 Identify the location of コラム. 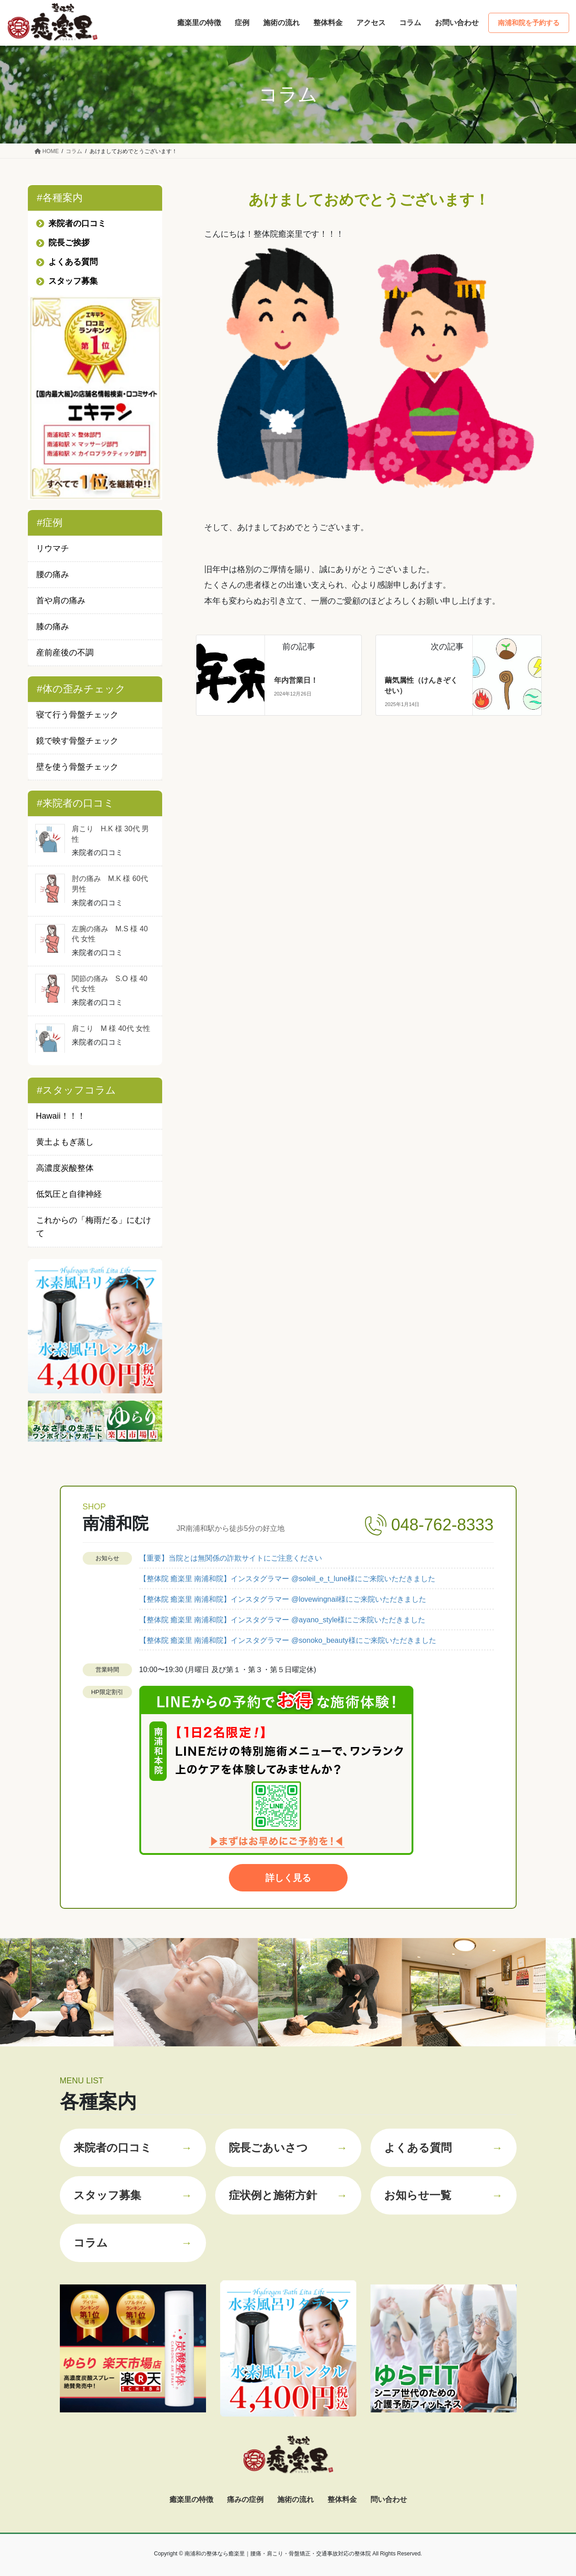
(133, 2243).